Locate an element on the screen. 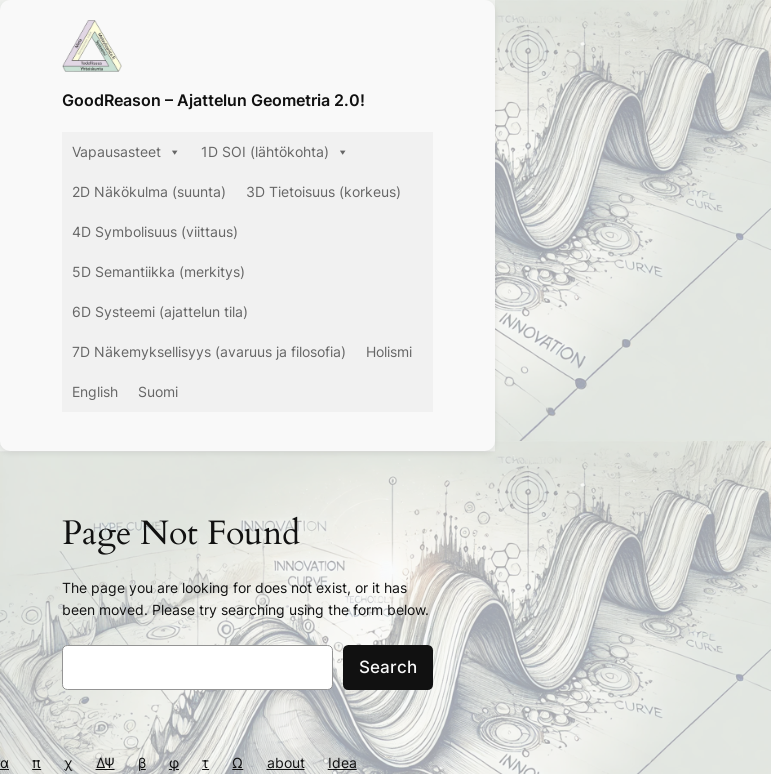 This screenshot has height=774, width=771. 1D SOI (lähtökohta) is located at coordinates (275, 152).